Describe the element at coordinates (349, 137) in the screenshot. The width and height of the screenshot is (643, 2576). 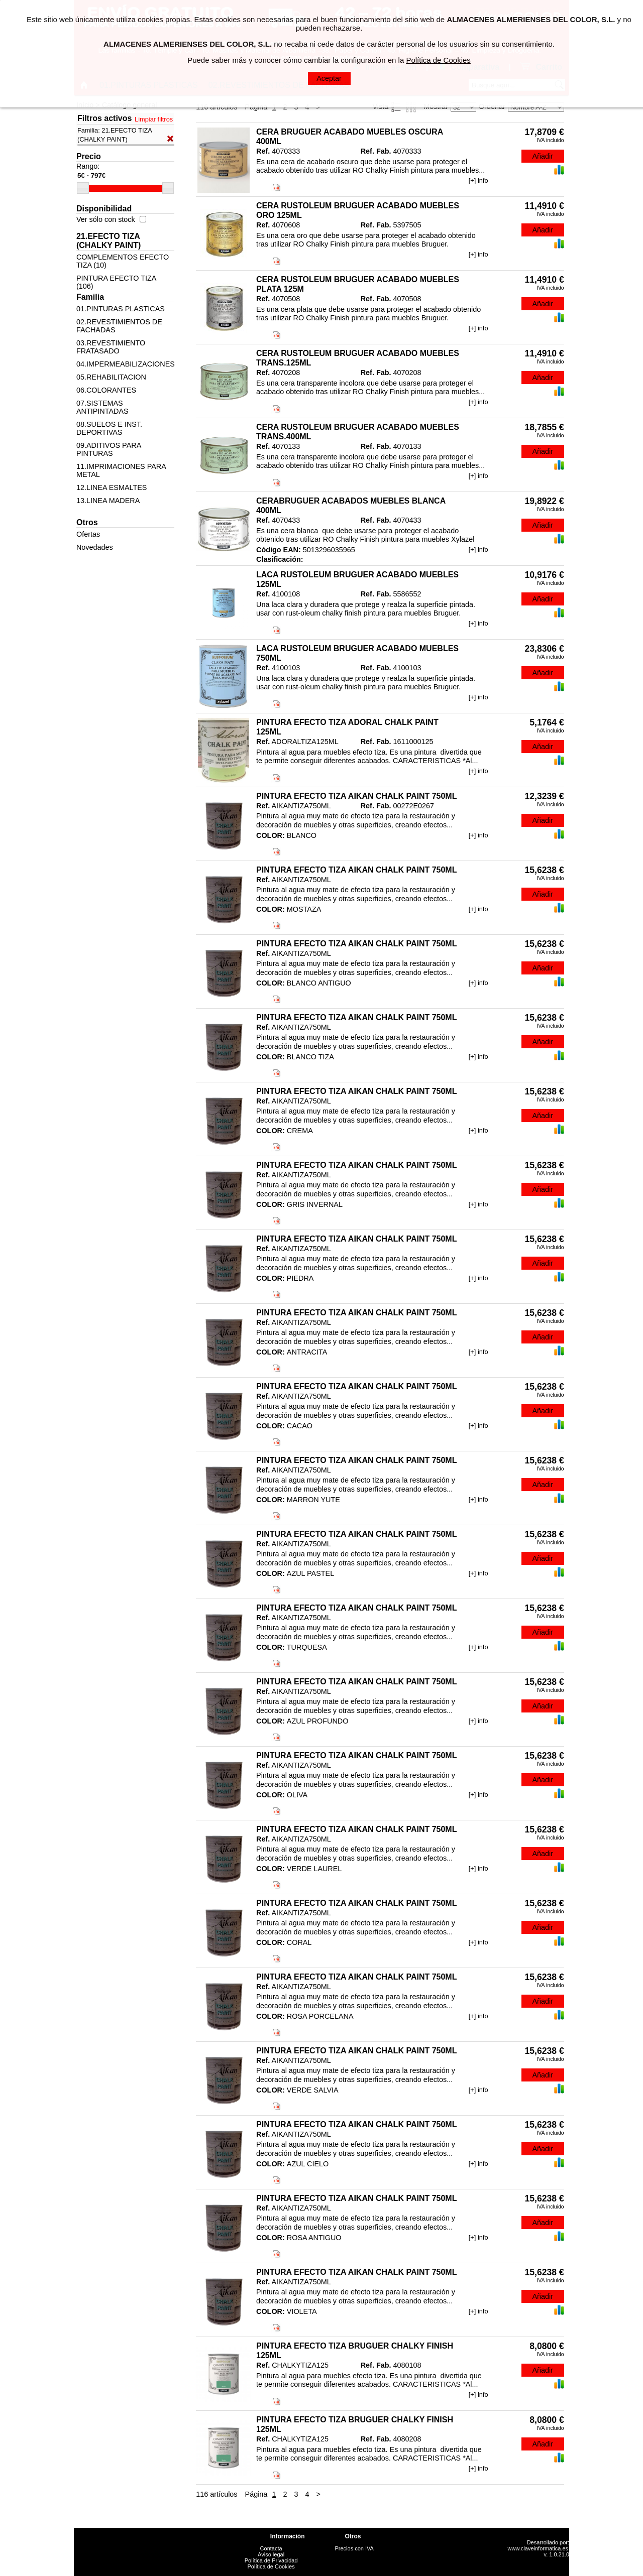
I see `CERA BRUGUER ACABADO MUEBLES OSCURA 400ML` at that location.